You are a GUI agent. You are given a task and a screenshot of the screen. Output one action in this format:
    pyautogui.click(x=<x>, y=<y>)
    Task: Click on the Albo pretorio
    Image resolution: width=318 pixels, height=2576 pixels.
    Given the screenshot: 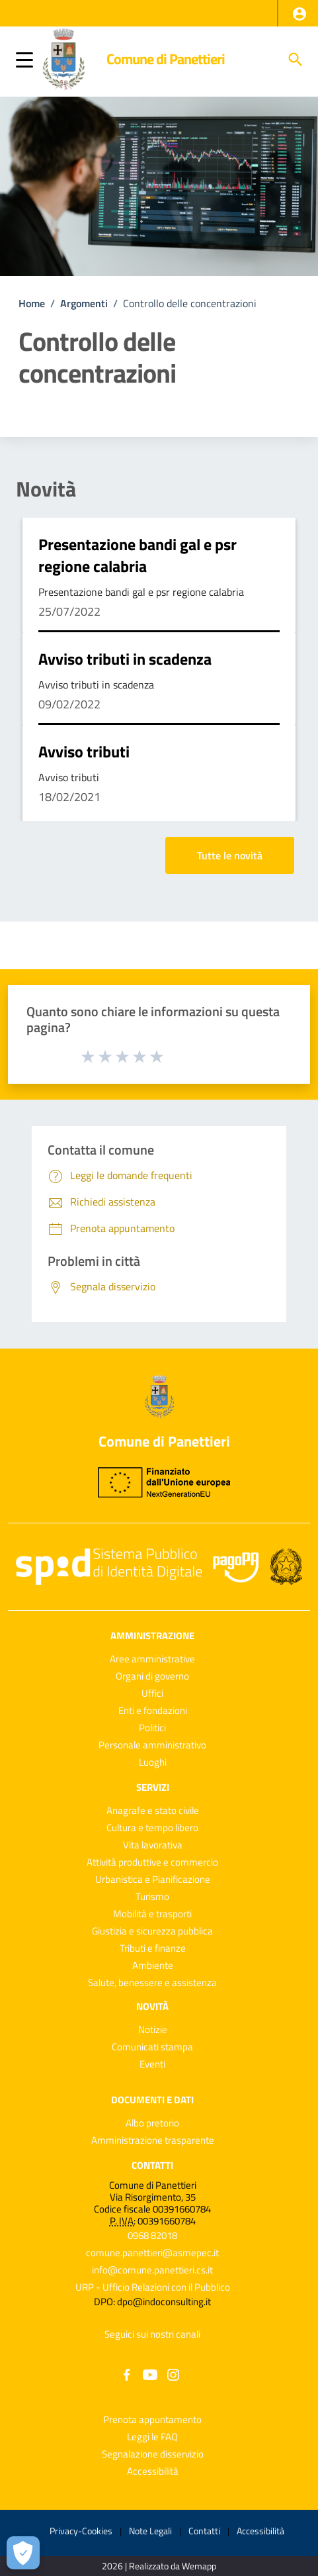 What is the action you would take?
    pyautogui.click(x=152, y=2122)
    